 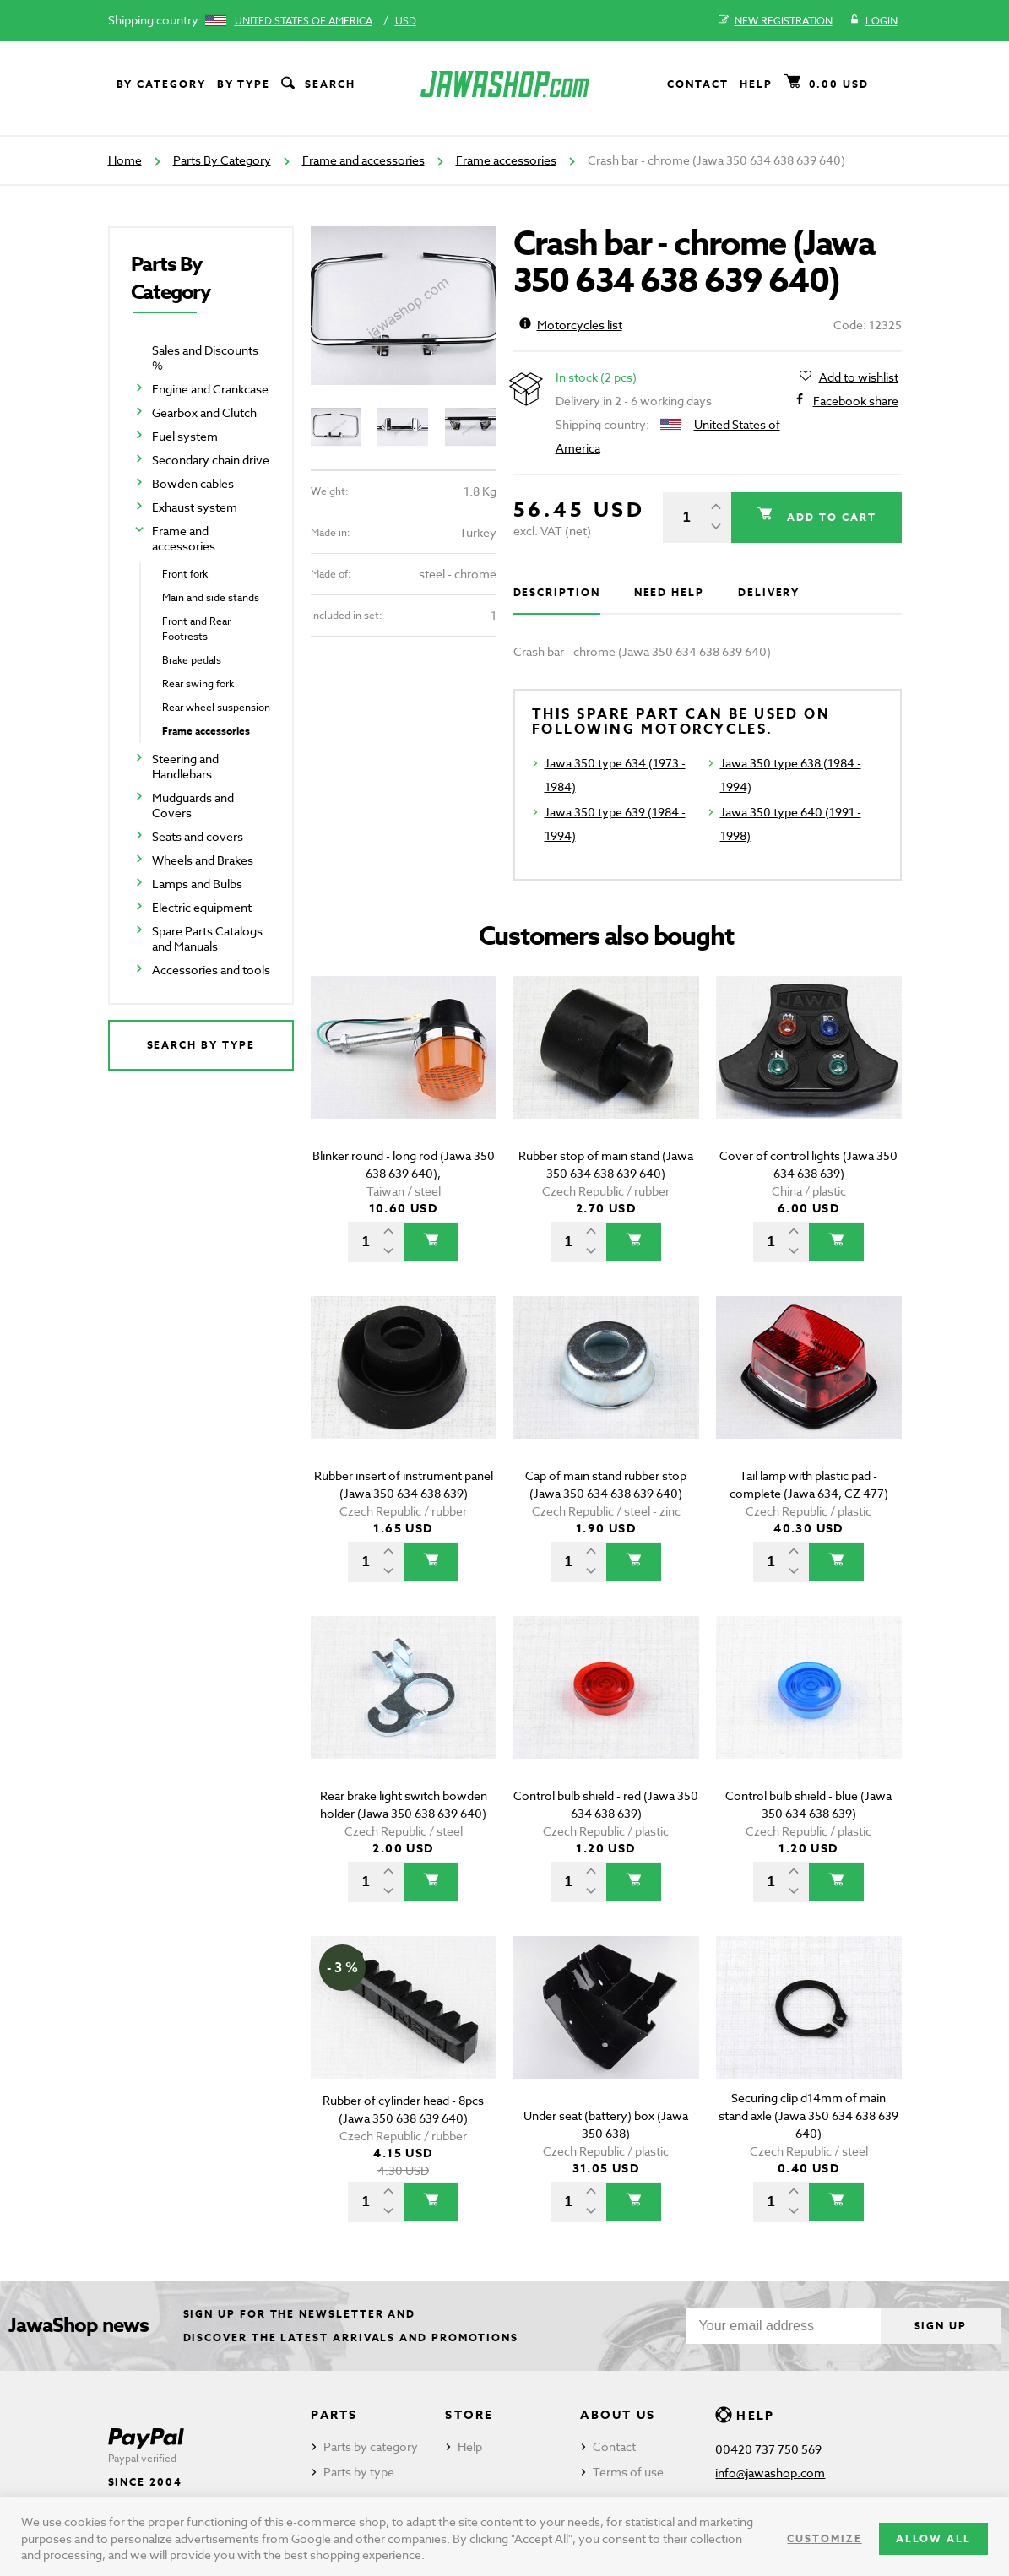 I want to click on Main and side stands, so click(x=210, y=597).